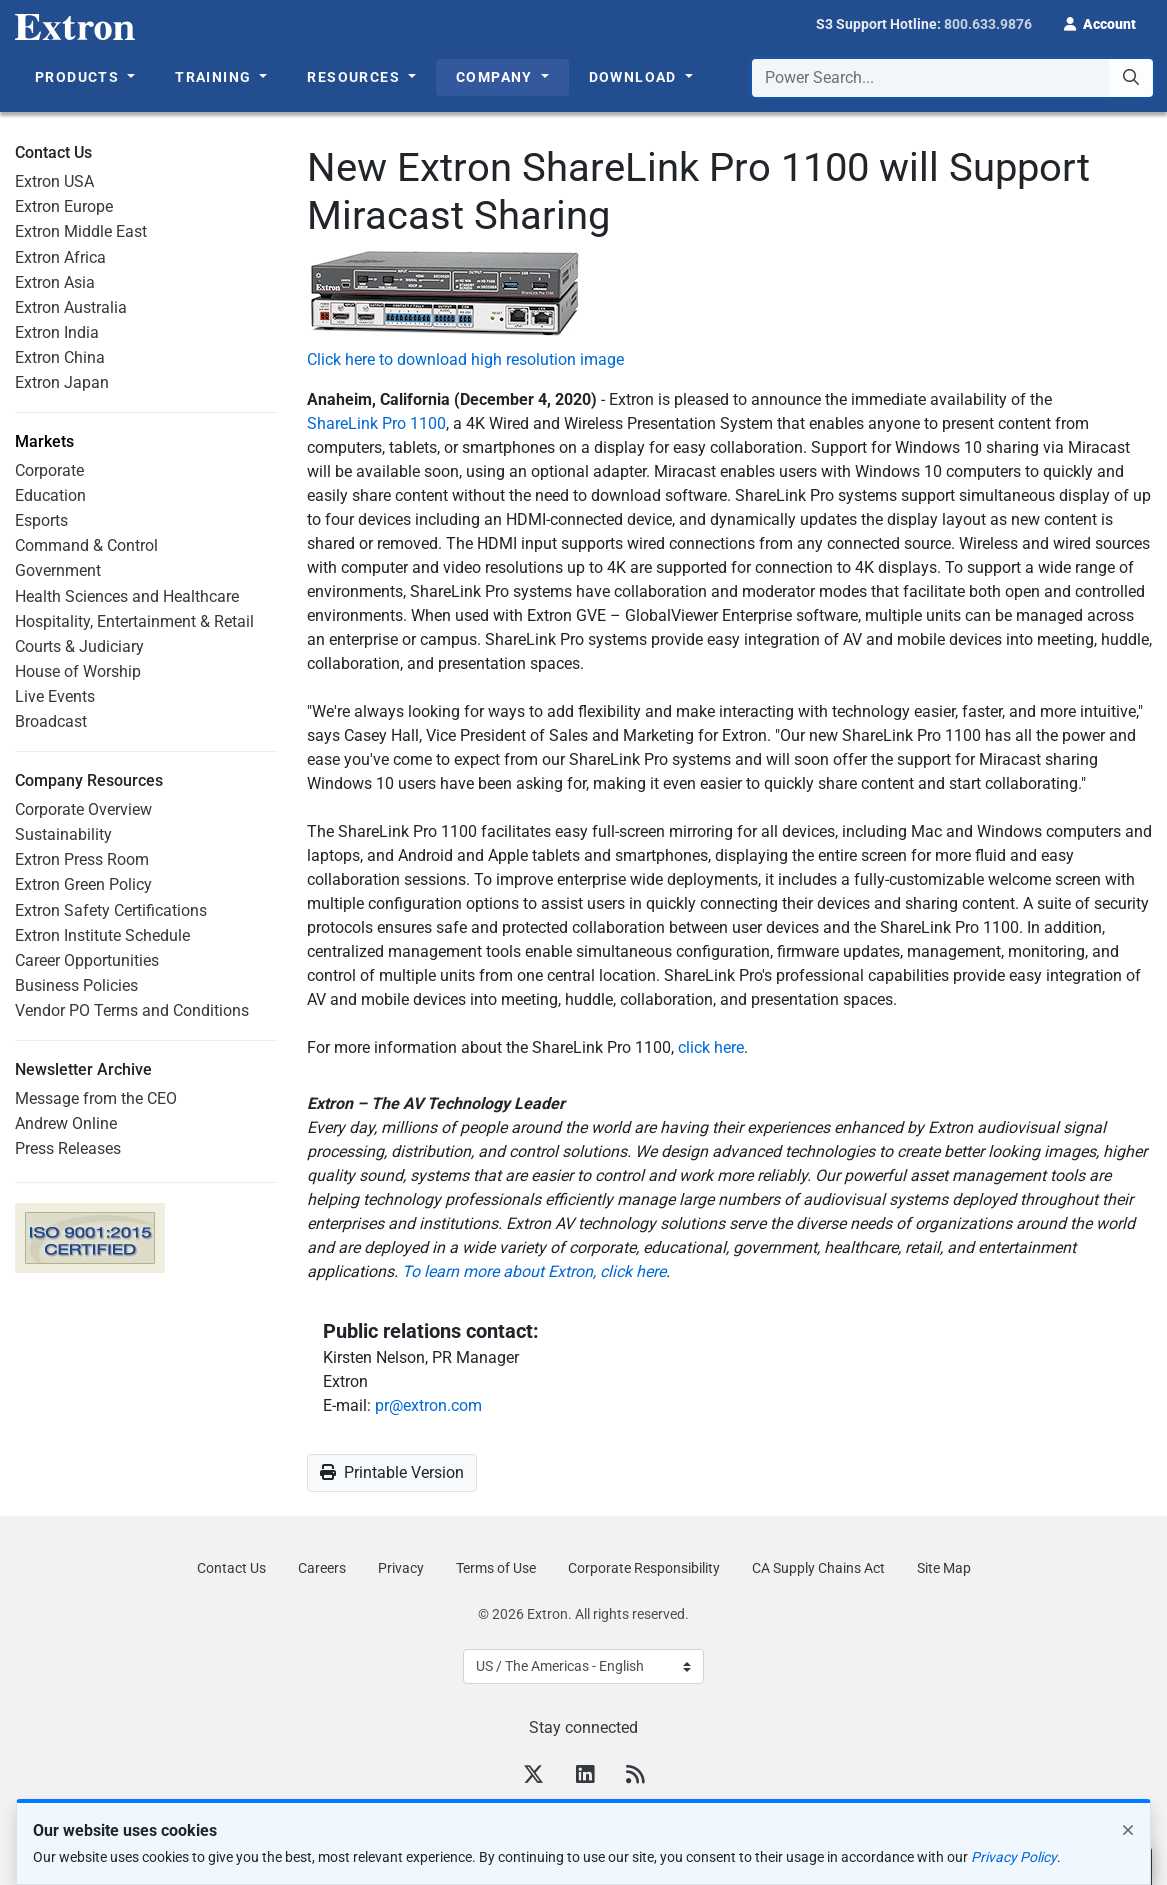  Describe the element at coordinates (83, 809) in the screenshot. I see `Corporate Overview` at that location.